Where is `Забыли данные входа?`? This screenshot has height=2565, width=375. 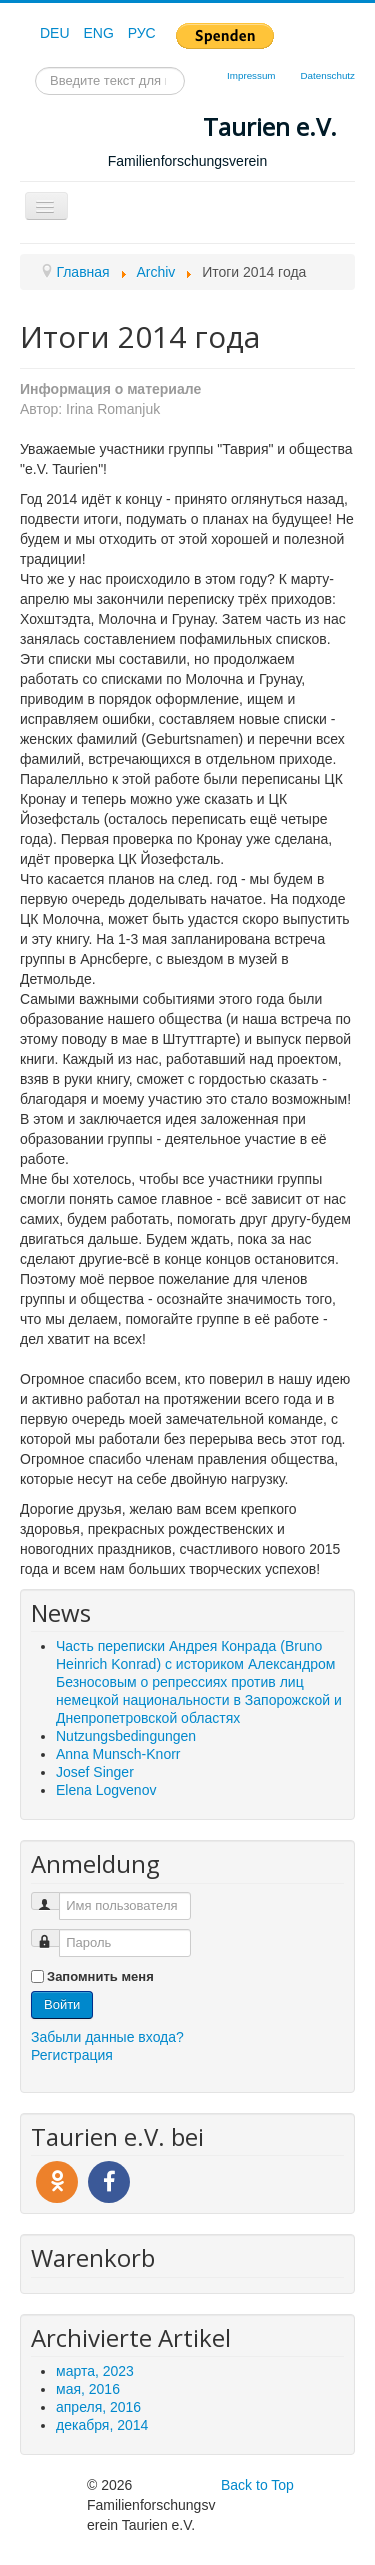 Забыли данные входа? is located at coordinates (107, 2037).